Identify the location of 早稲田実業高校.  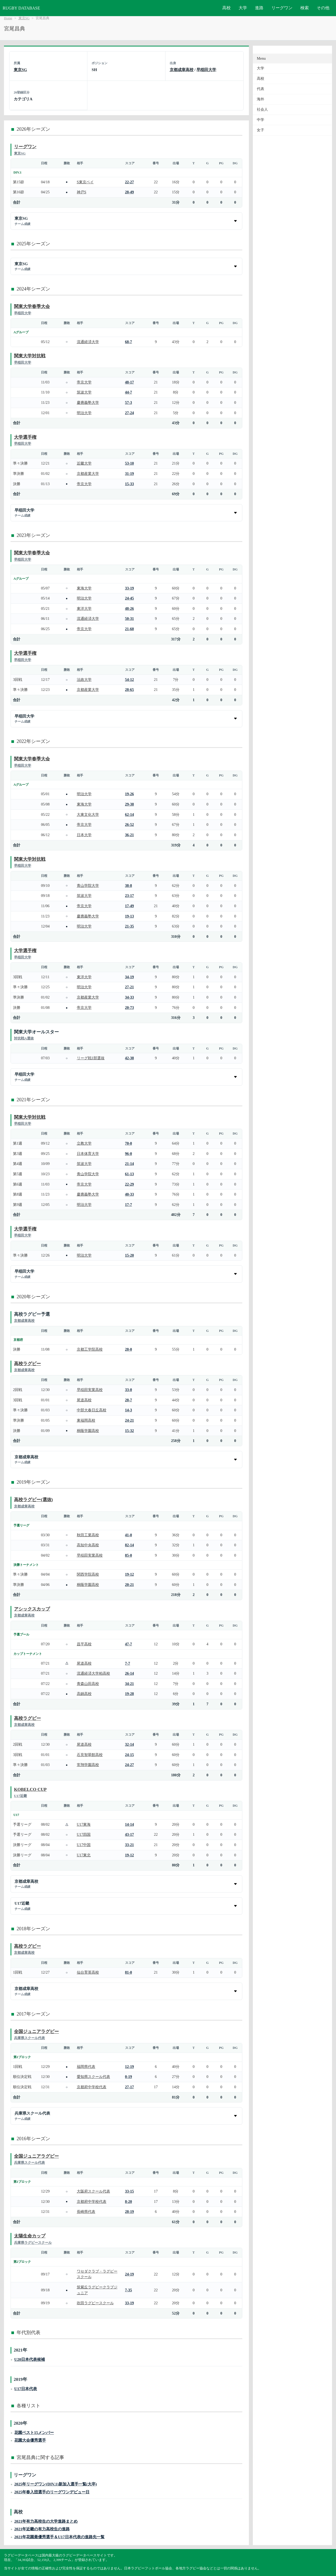
(90, 1390).